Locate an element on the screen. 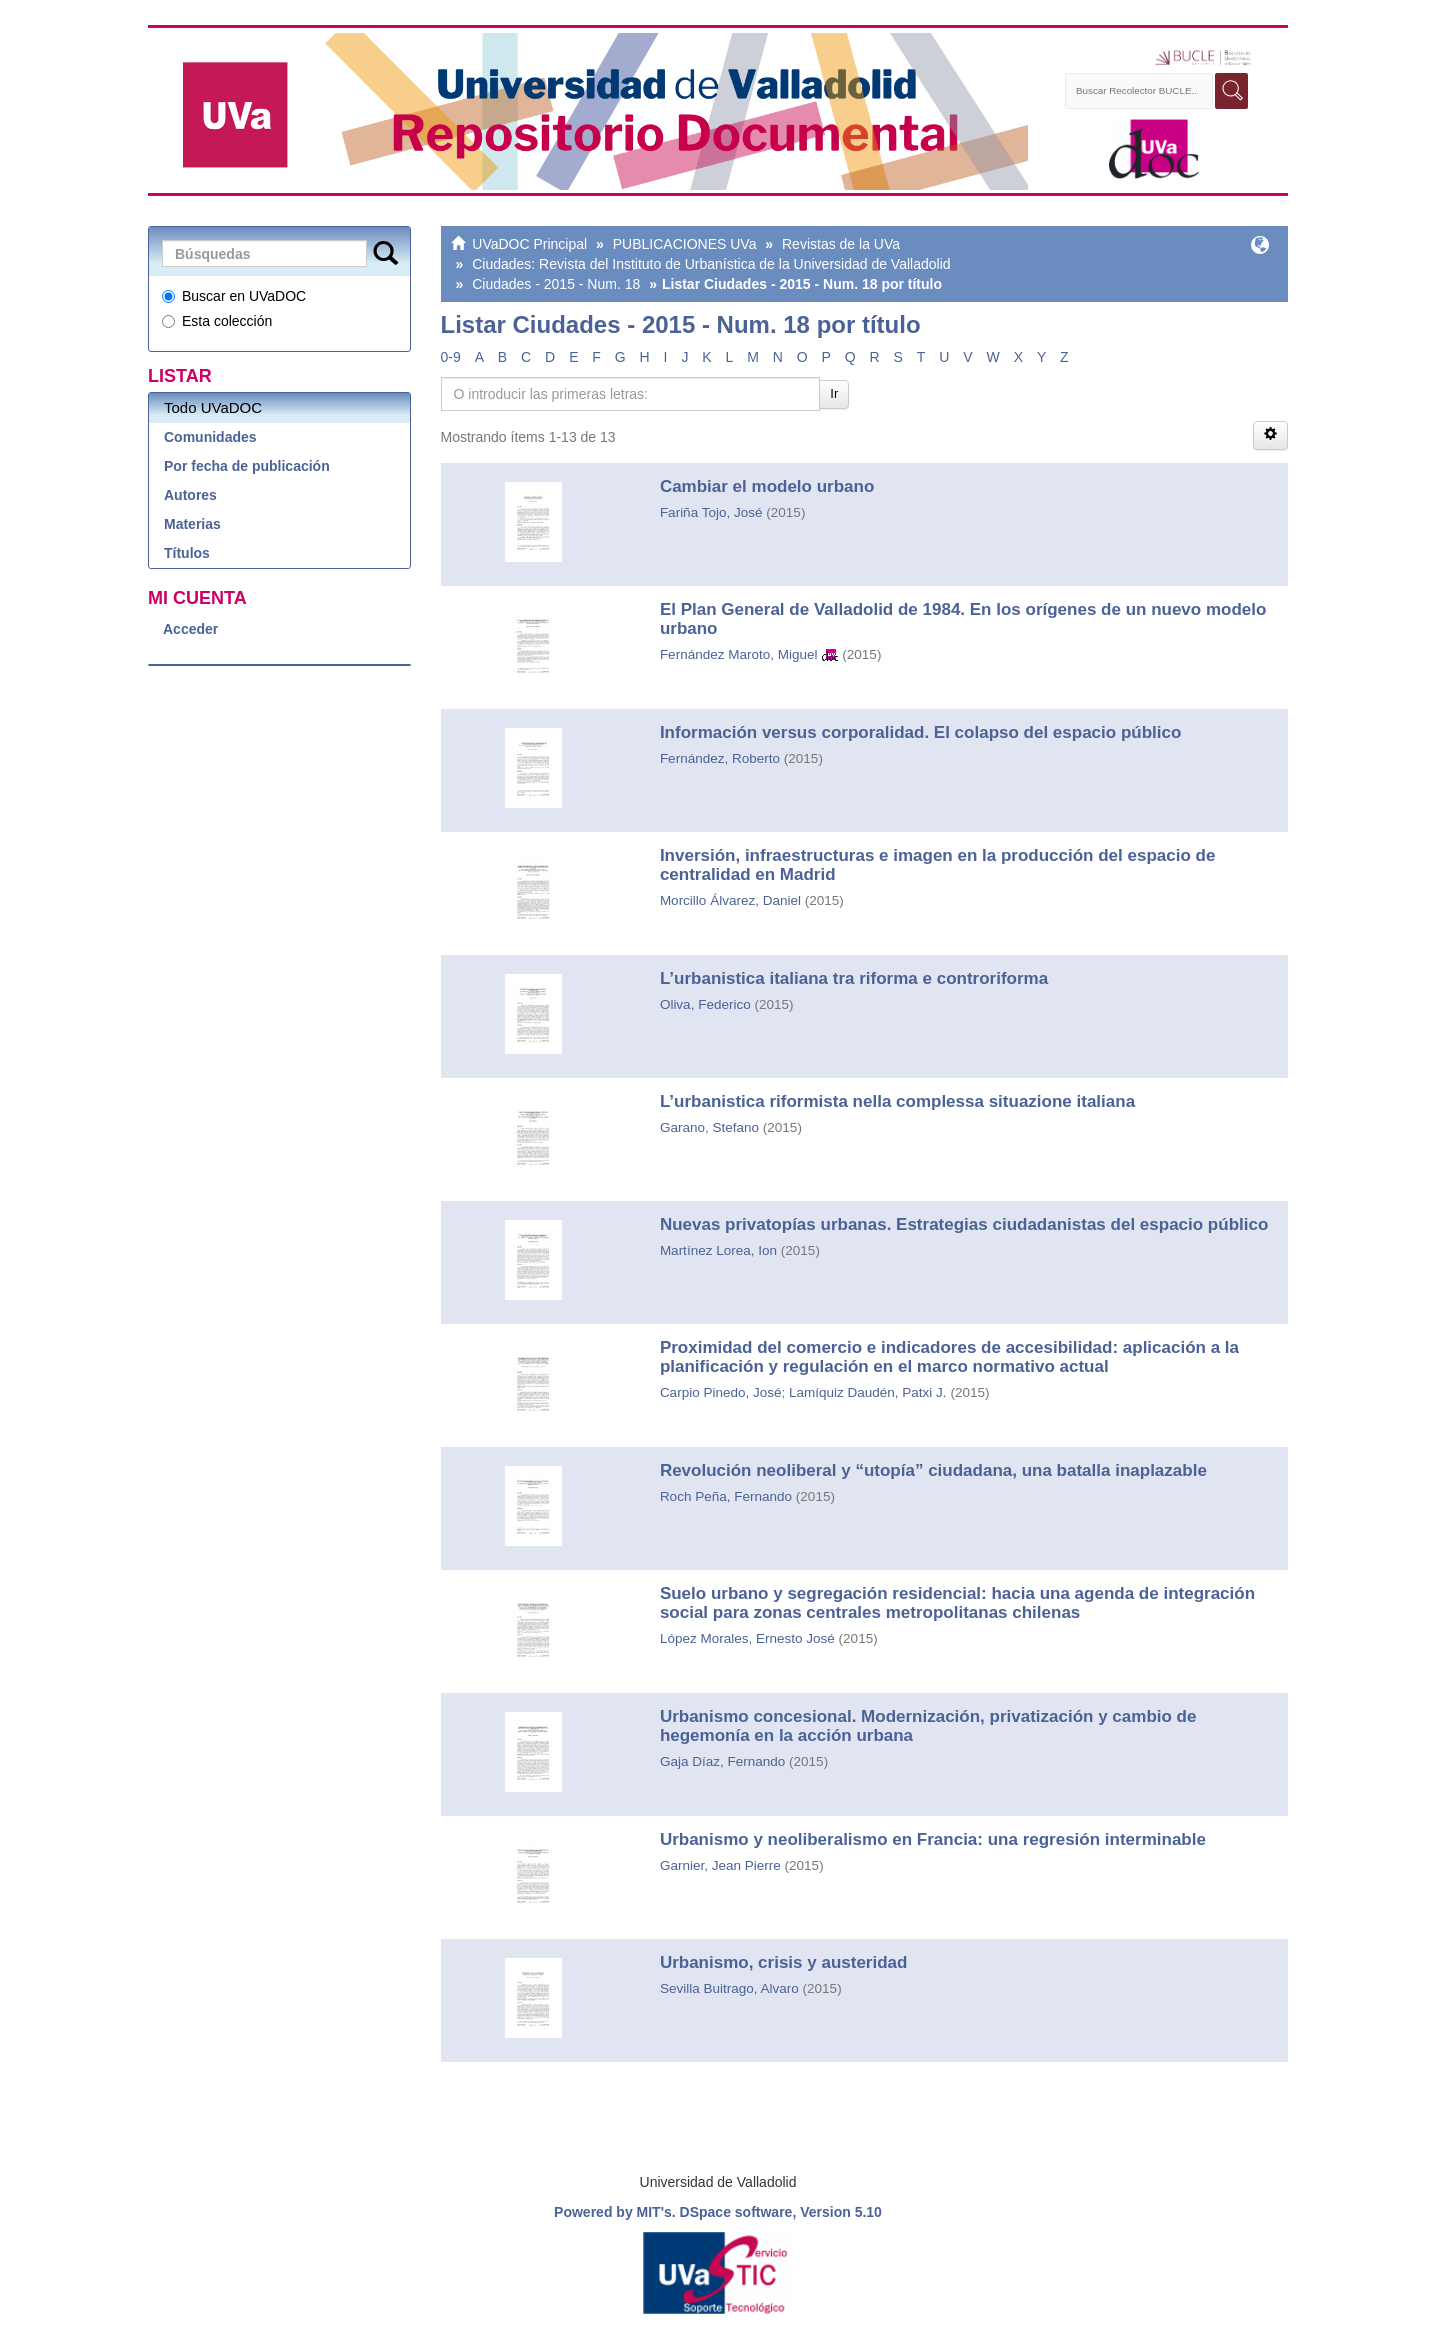 This screenshot has height=2334, width=1436. Ciudades: Revista del Instituto de Urbanística de la Universidad de Valladolid is located at coordinates (711, 264).